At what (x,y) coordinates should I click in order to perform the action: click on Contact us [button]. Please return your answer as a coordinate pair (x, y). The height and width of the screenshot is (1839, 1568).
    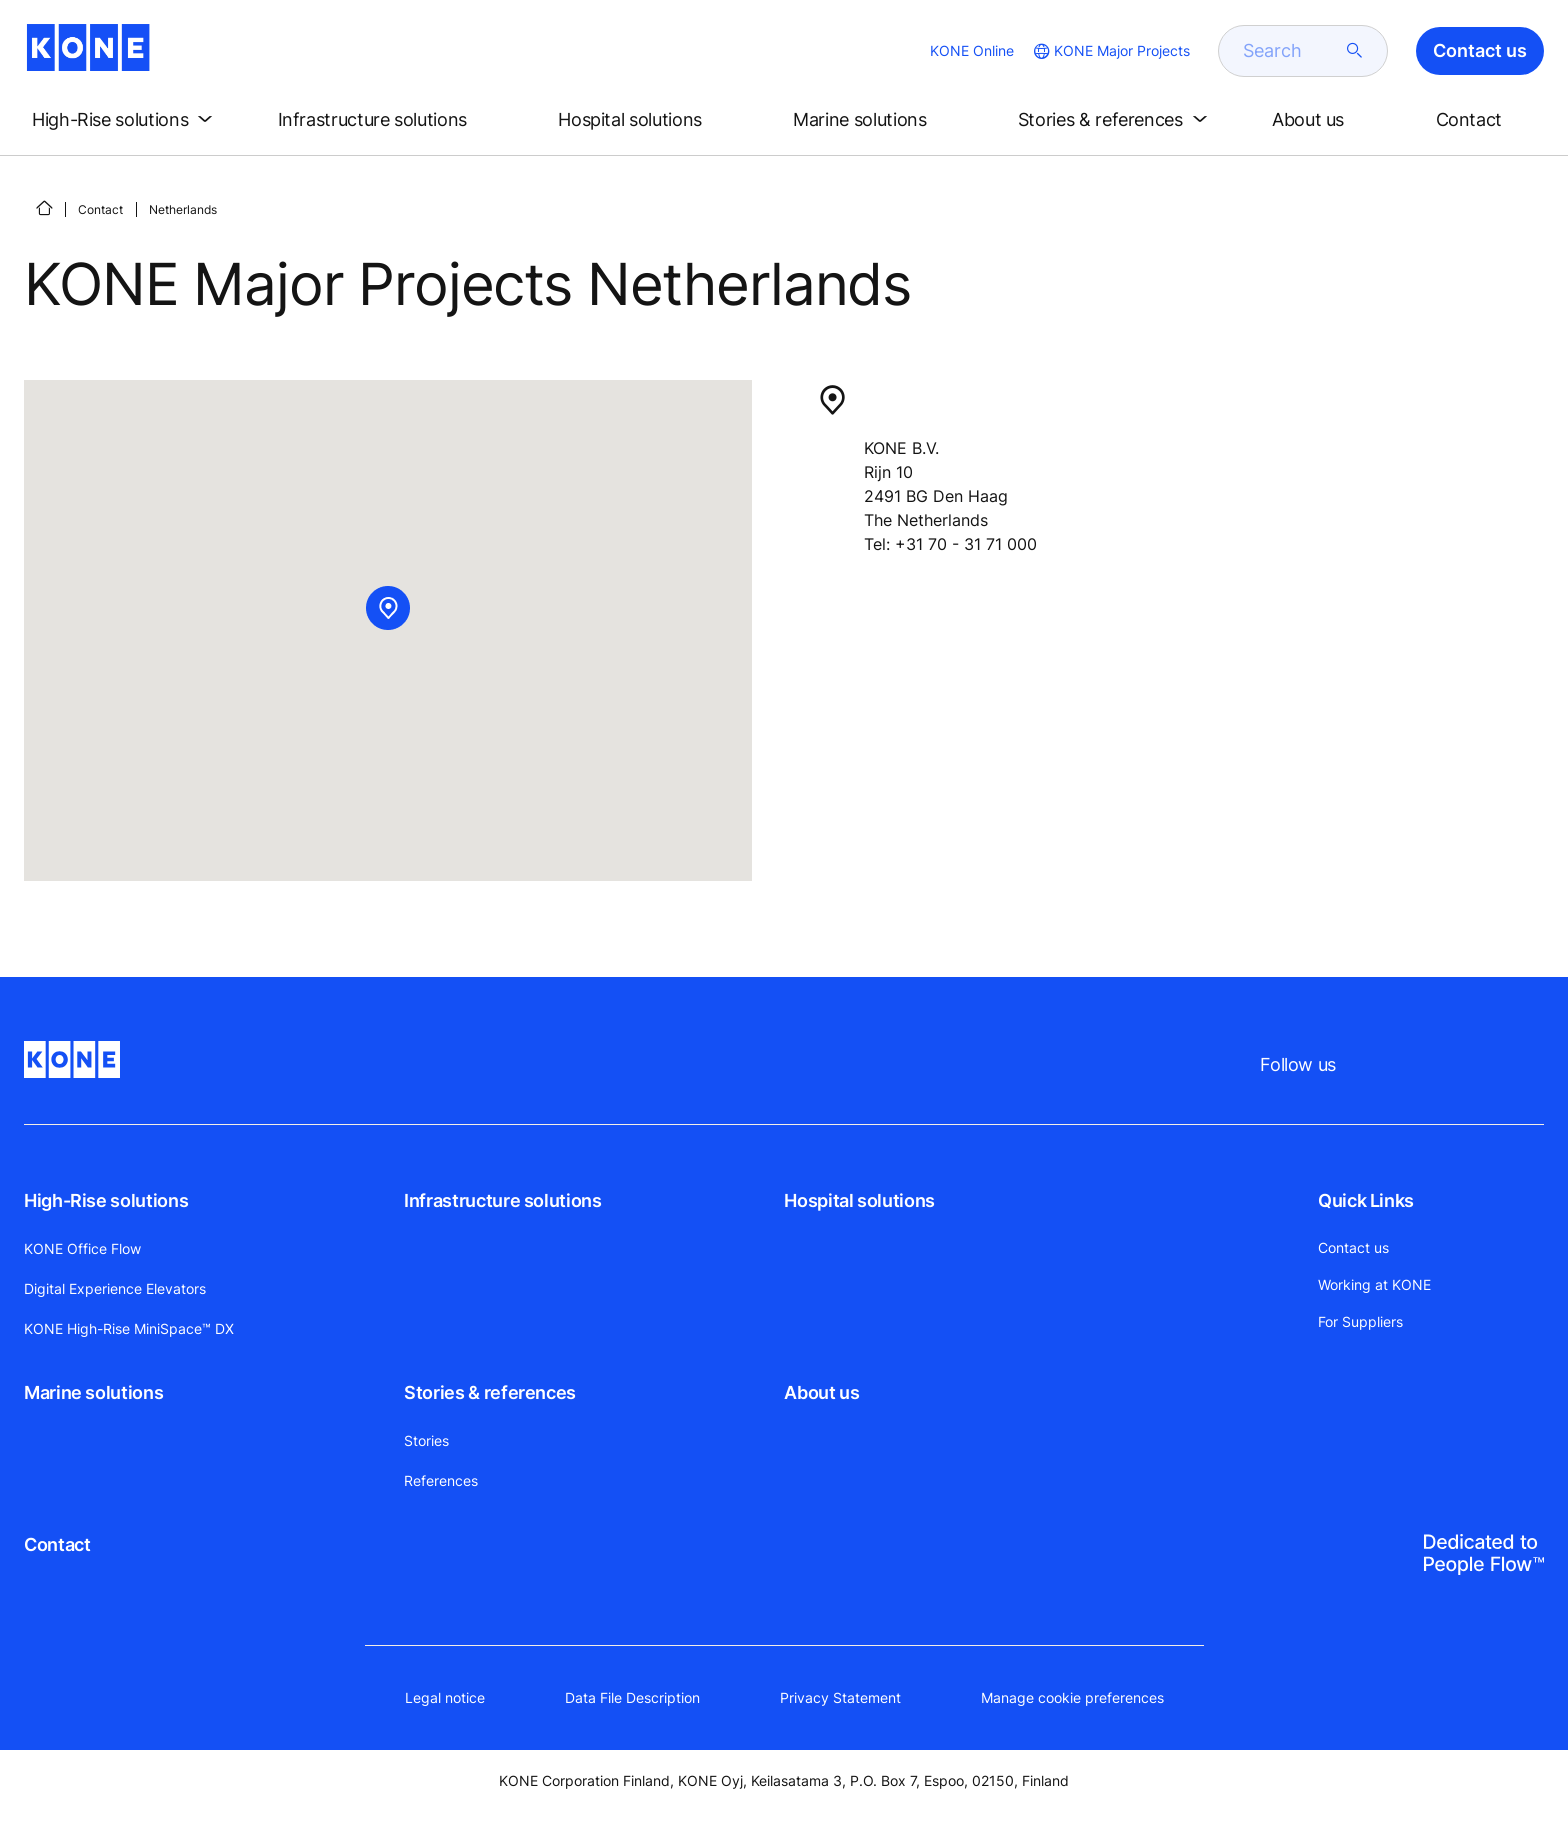
    Looking at the image, I should click on (1480, 50).